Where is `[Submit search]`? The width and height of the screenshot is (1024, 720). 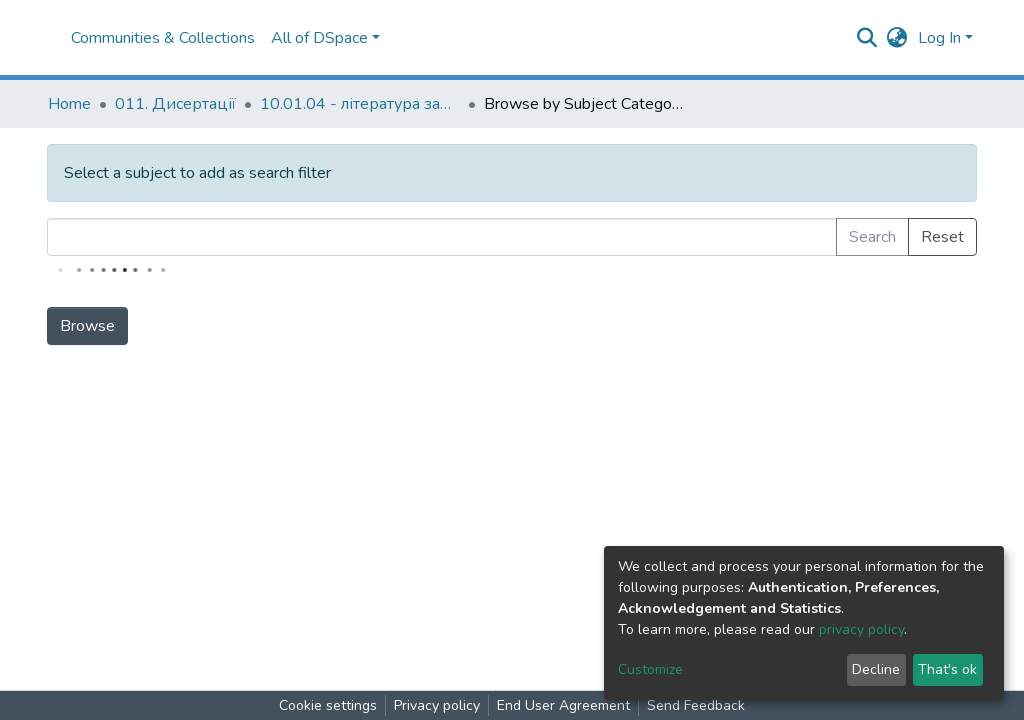 [Submit search] is located at coordinates (867, 38).